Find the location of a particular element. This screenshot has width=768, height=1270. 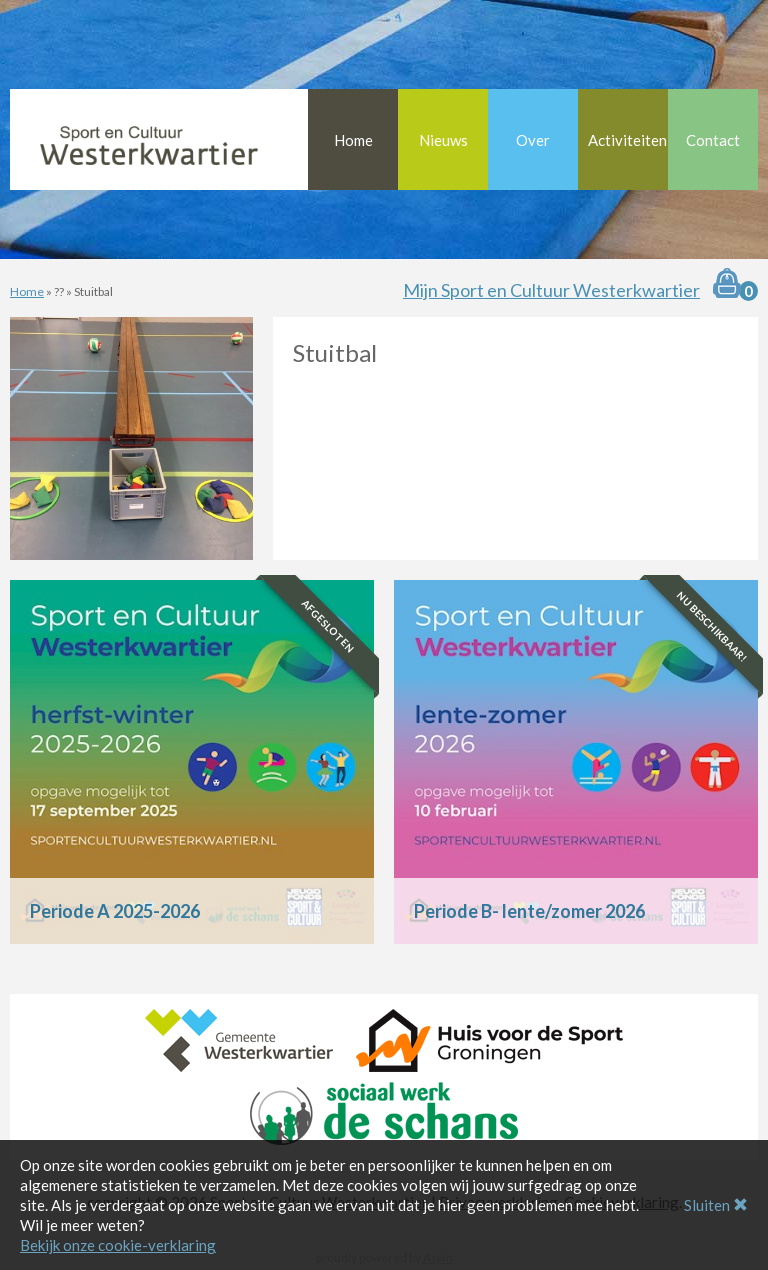

Nieuws is located at coordinates (443, 140).